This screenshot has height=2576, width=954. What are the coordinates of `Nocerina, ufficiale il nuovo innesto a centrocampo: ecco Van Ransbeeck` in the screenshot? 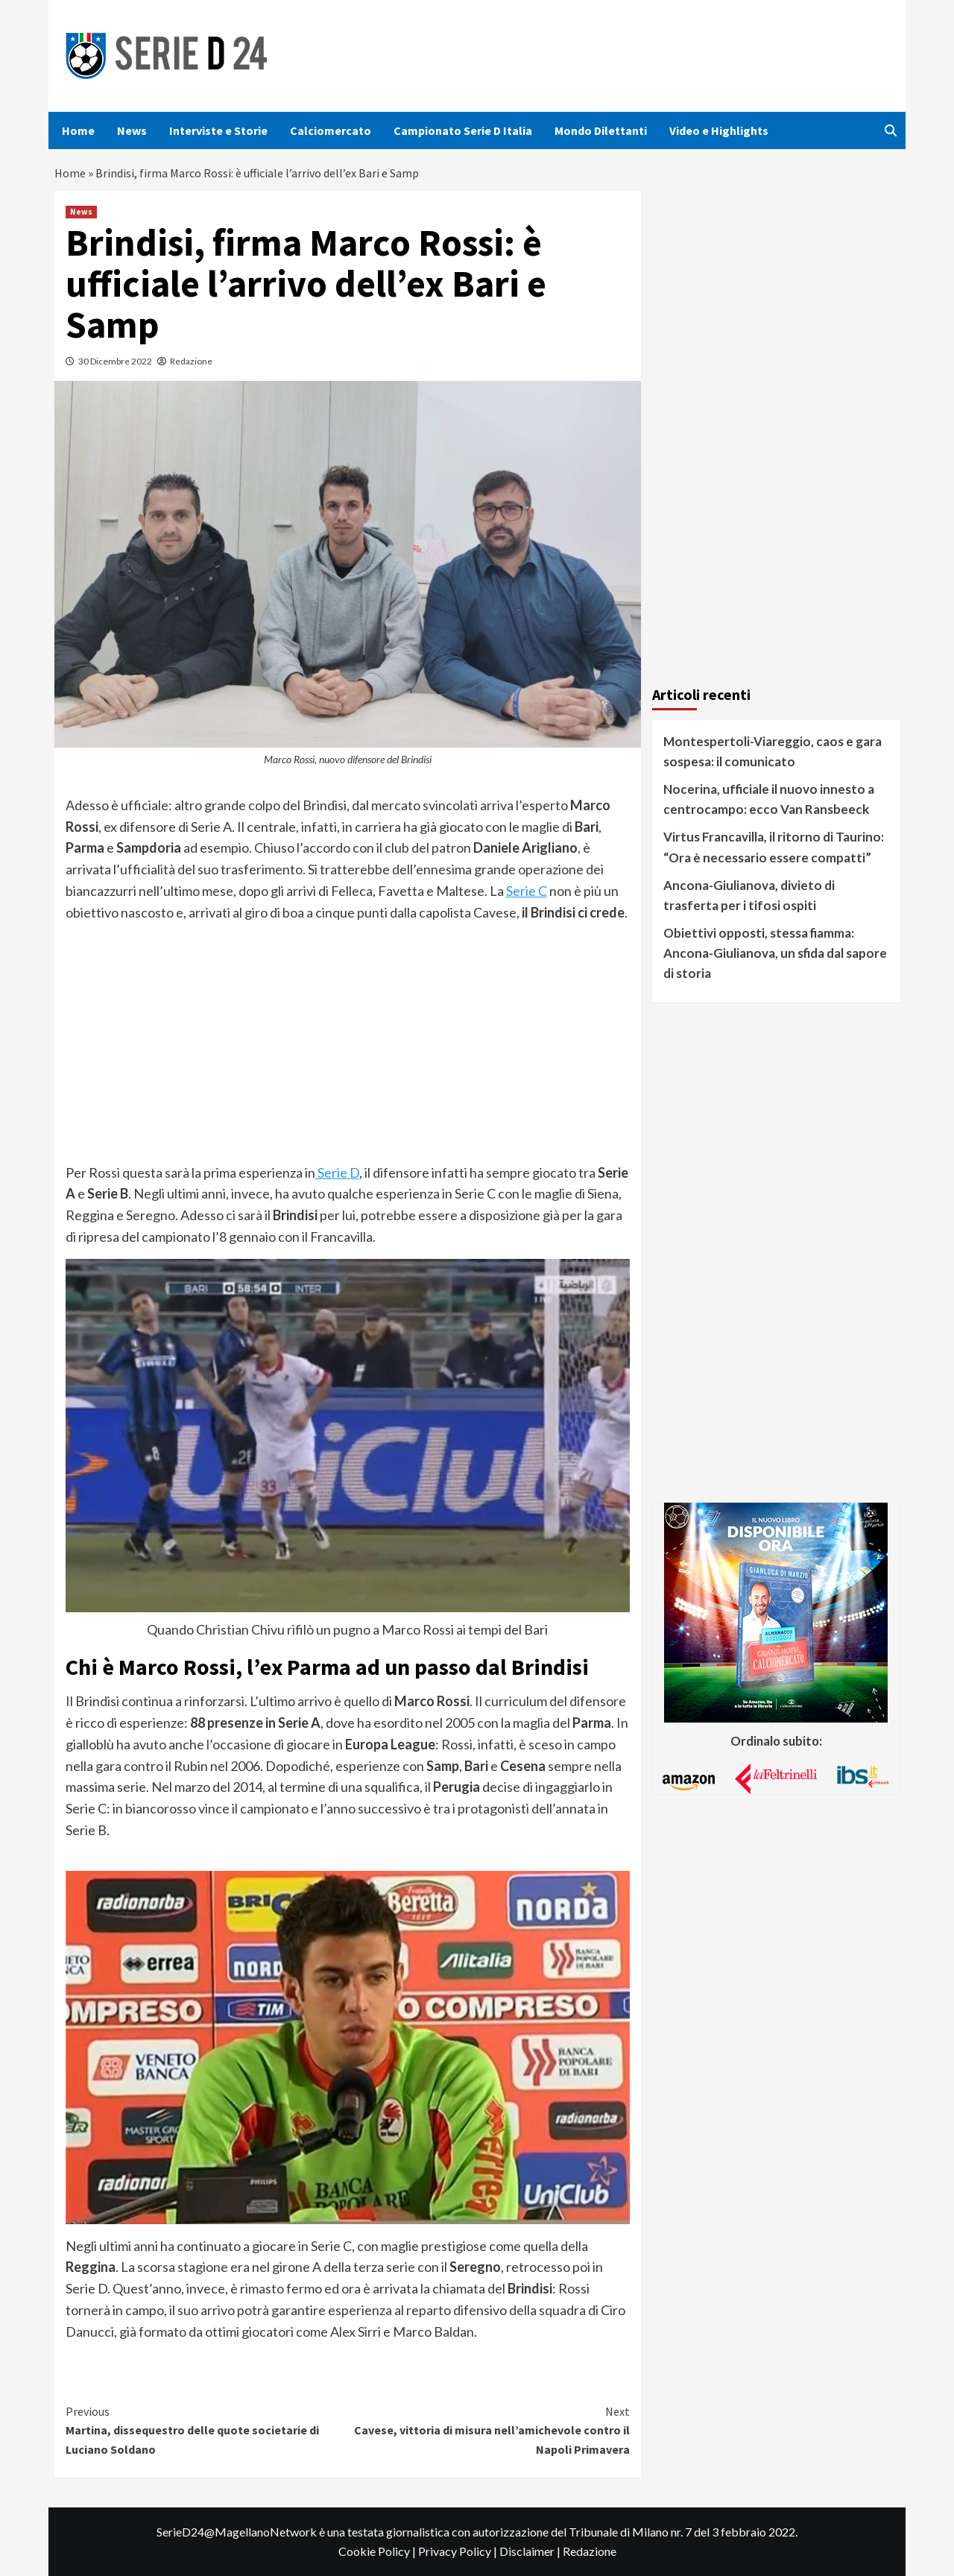 It's located at (768, 799).